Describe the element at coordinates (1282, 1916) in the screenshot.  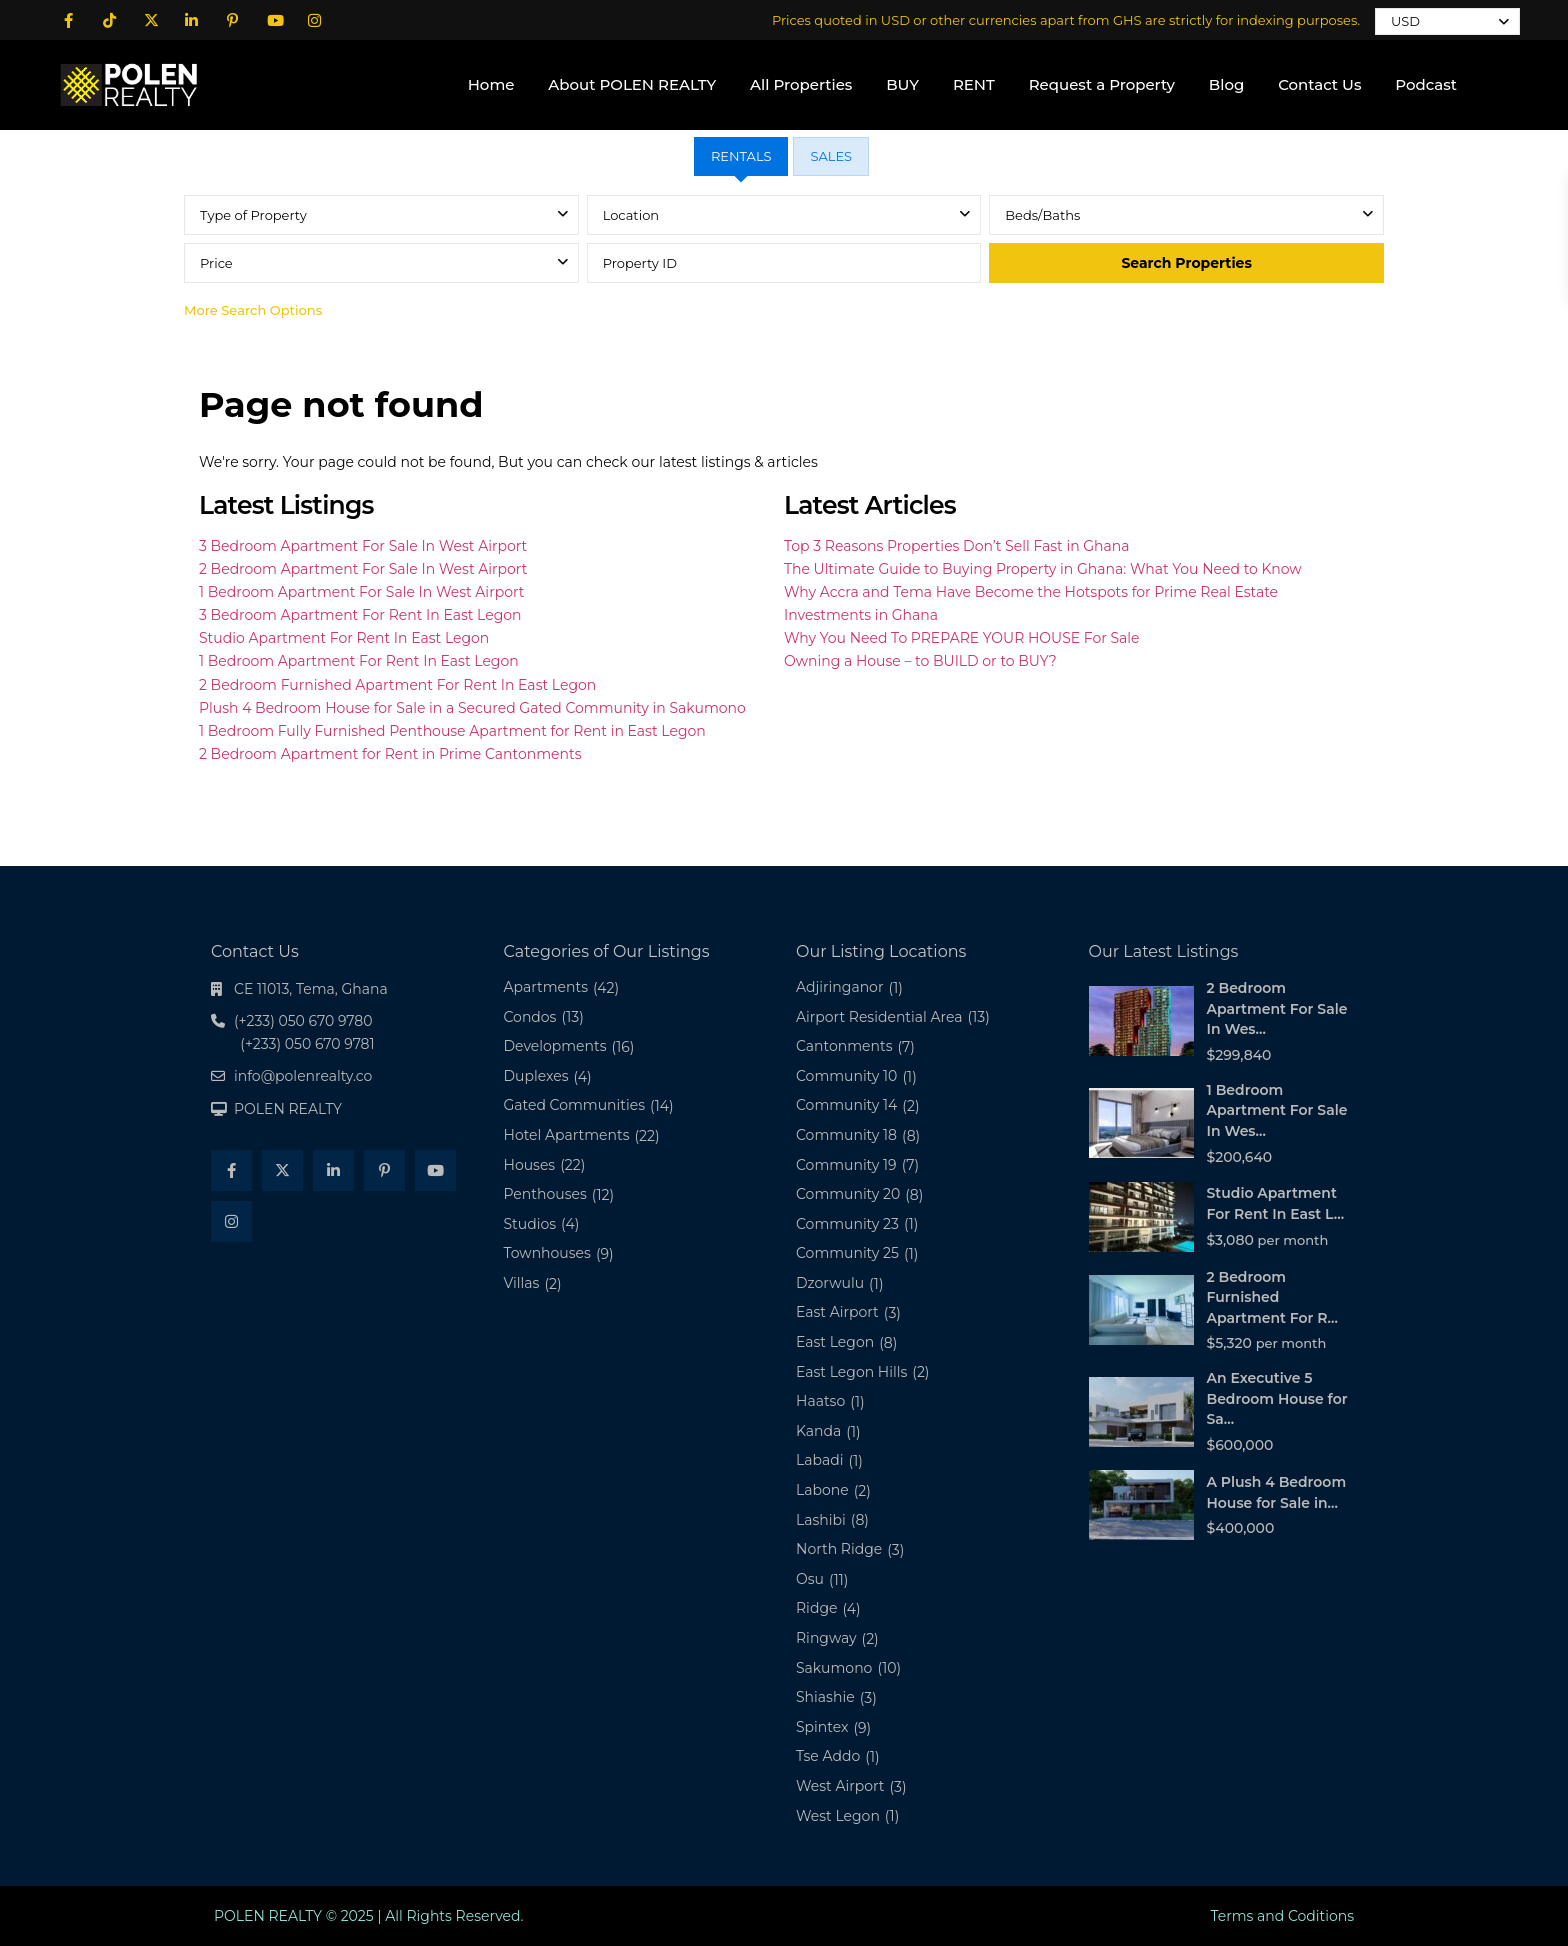
I see `Terms and Coditions` at that location.